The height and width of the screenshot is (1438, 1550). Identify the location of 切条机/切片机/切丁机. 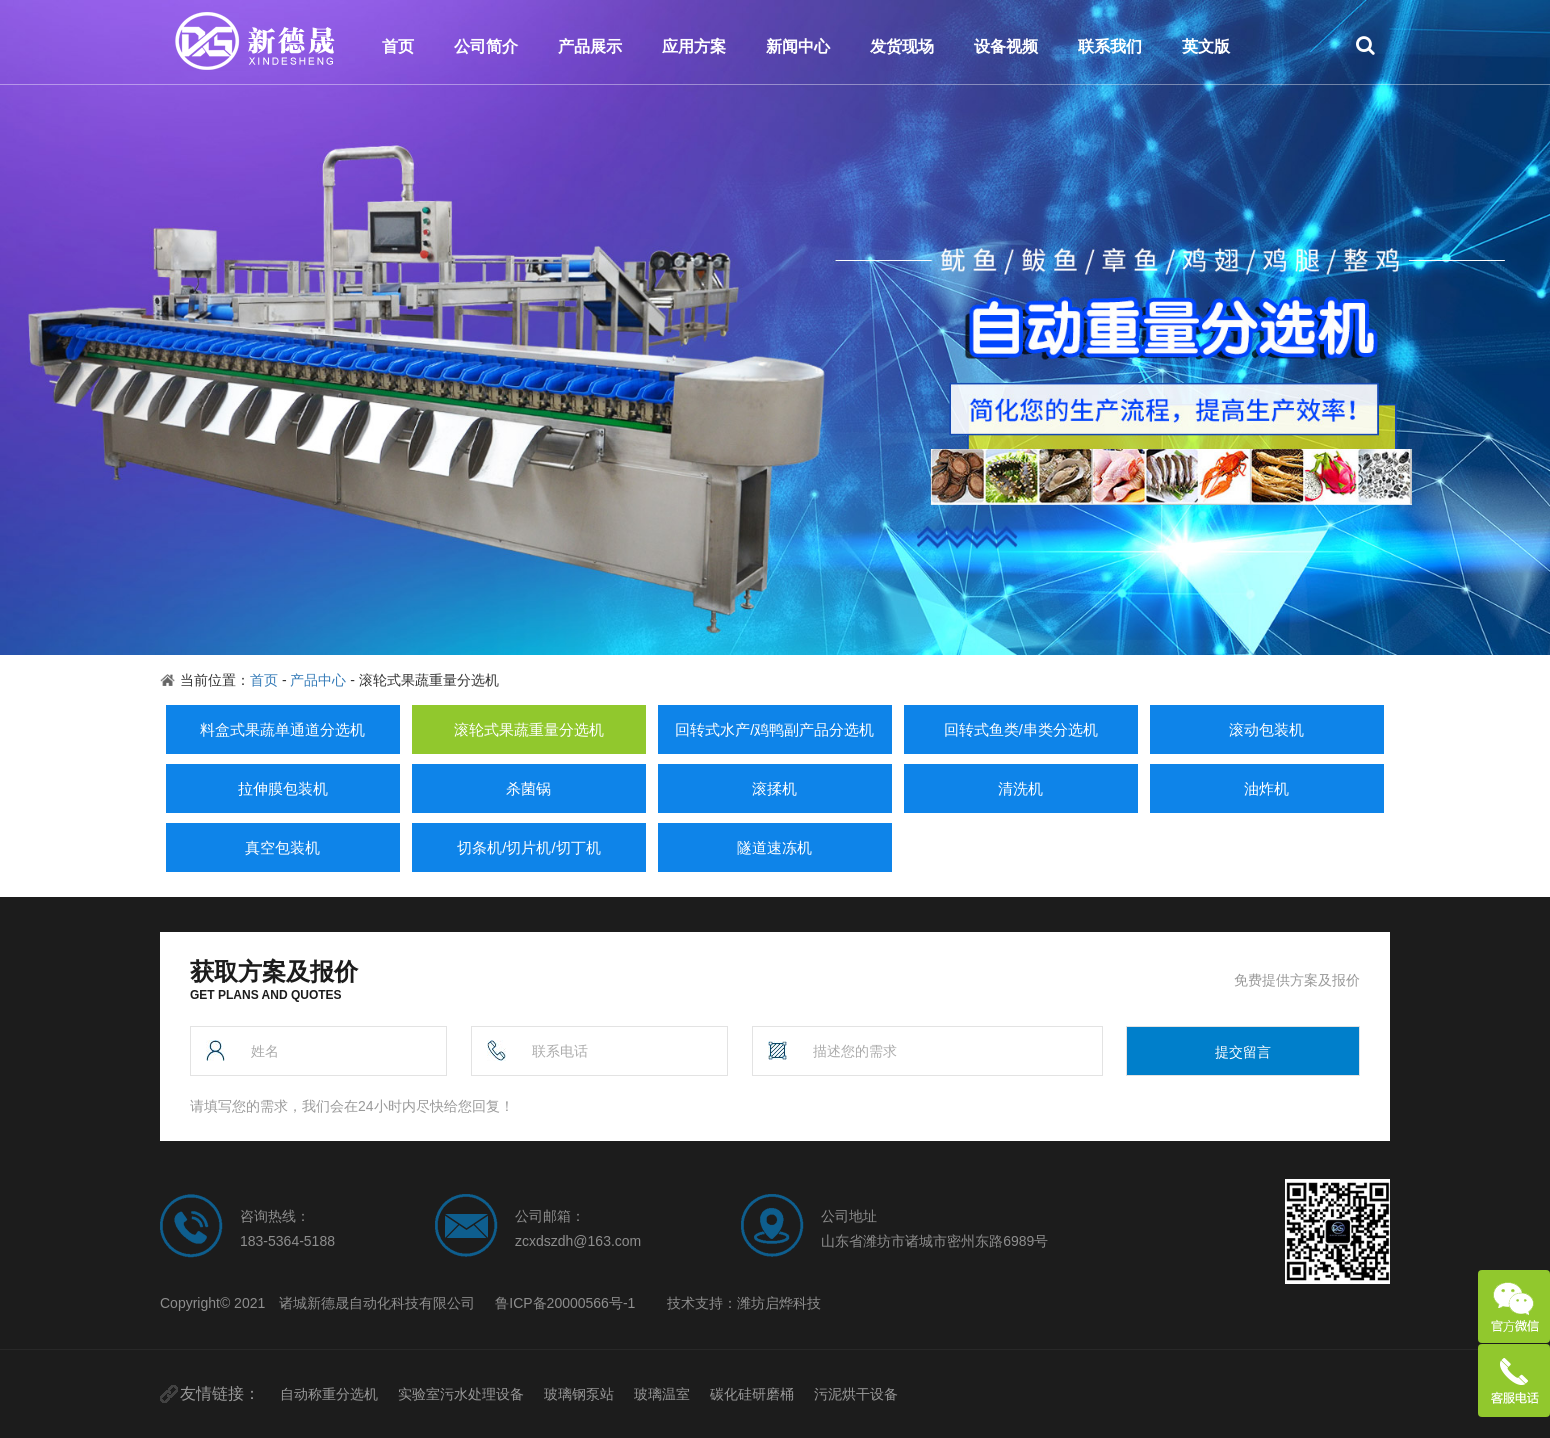
(528, 847).